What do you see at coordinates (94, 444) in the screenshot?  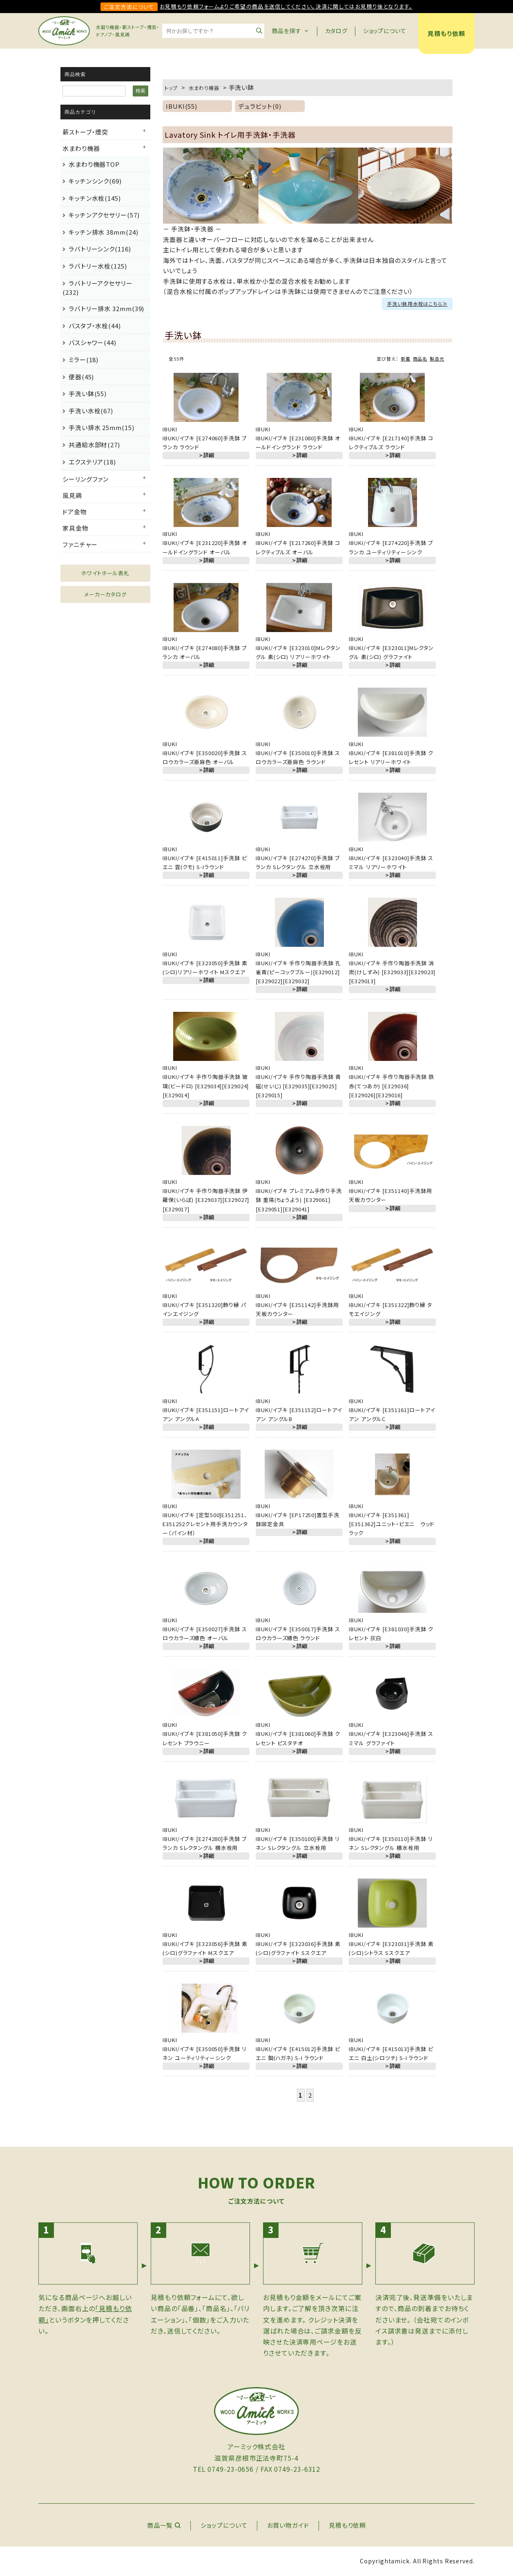 I see `共通給水部材(27)` at bounding box center [94, 444].